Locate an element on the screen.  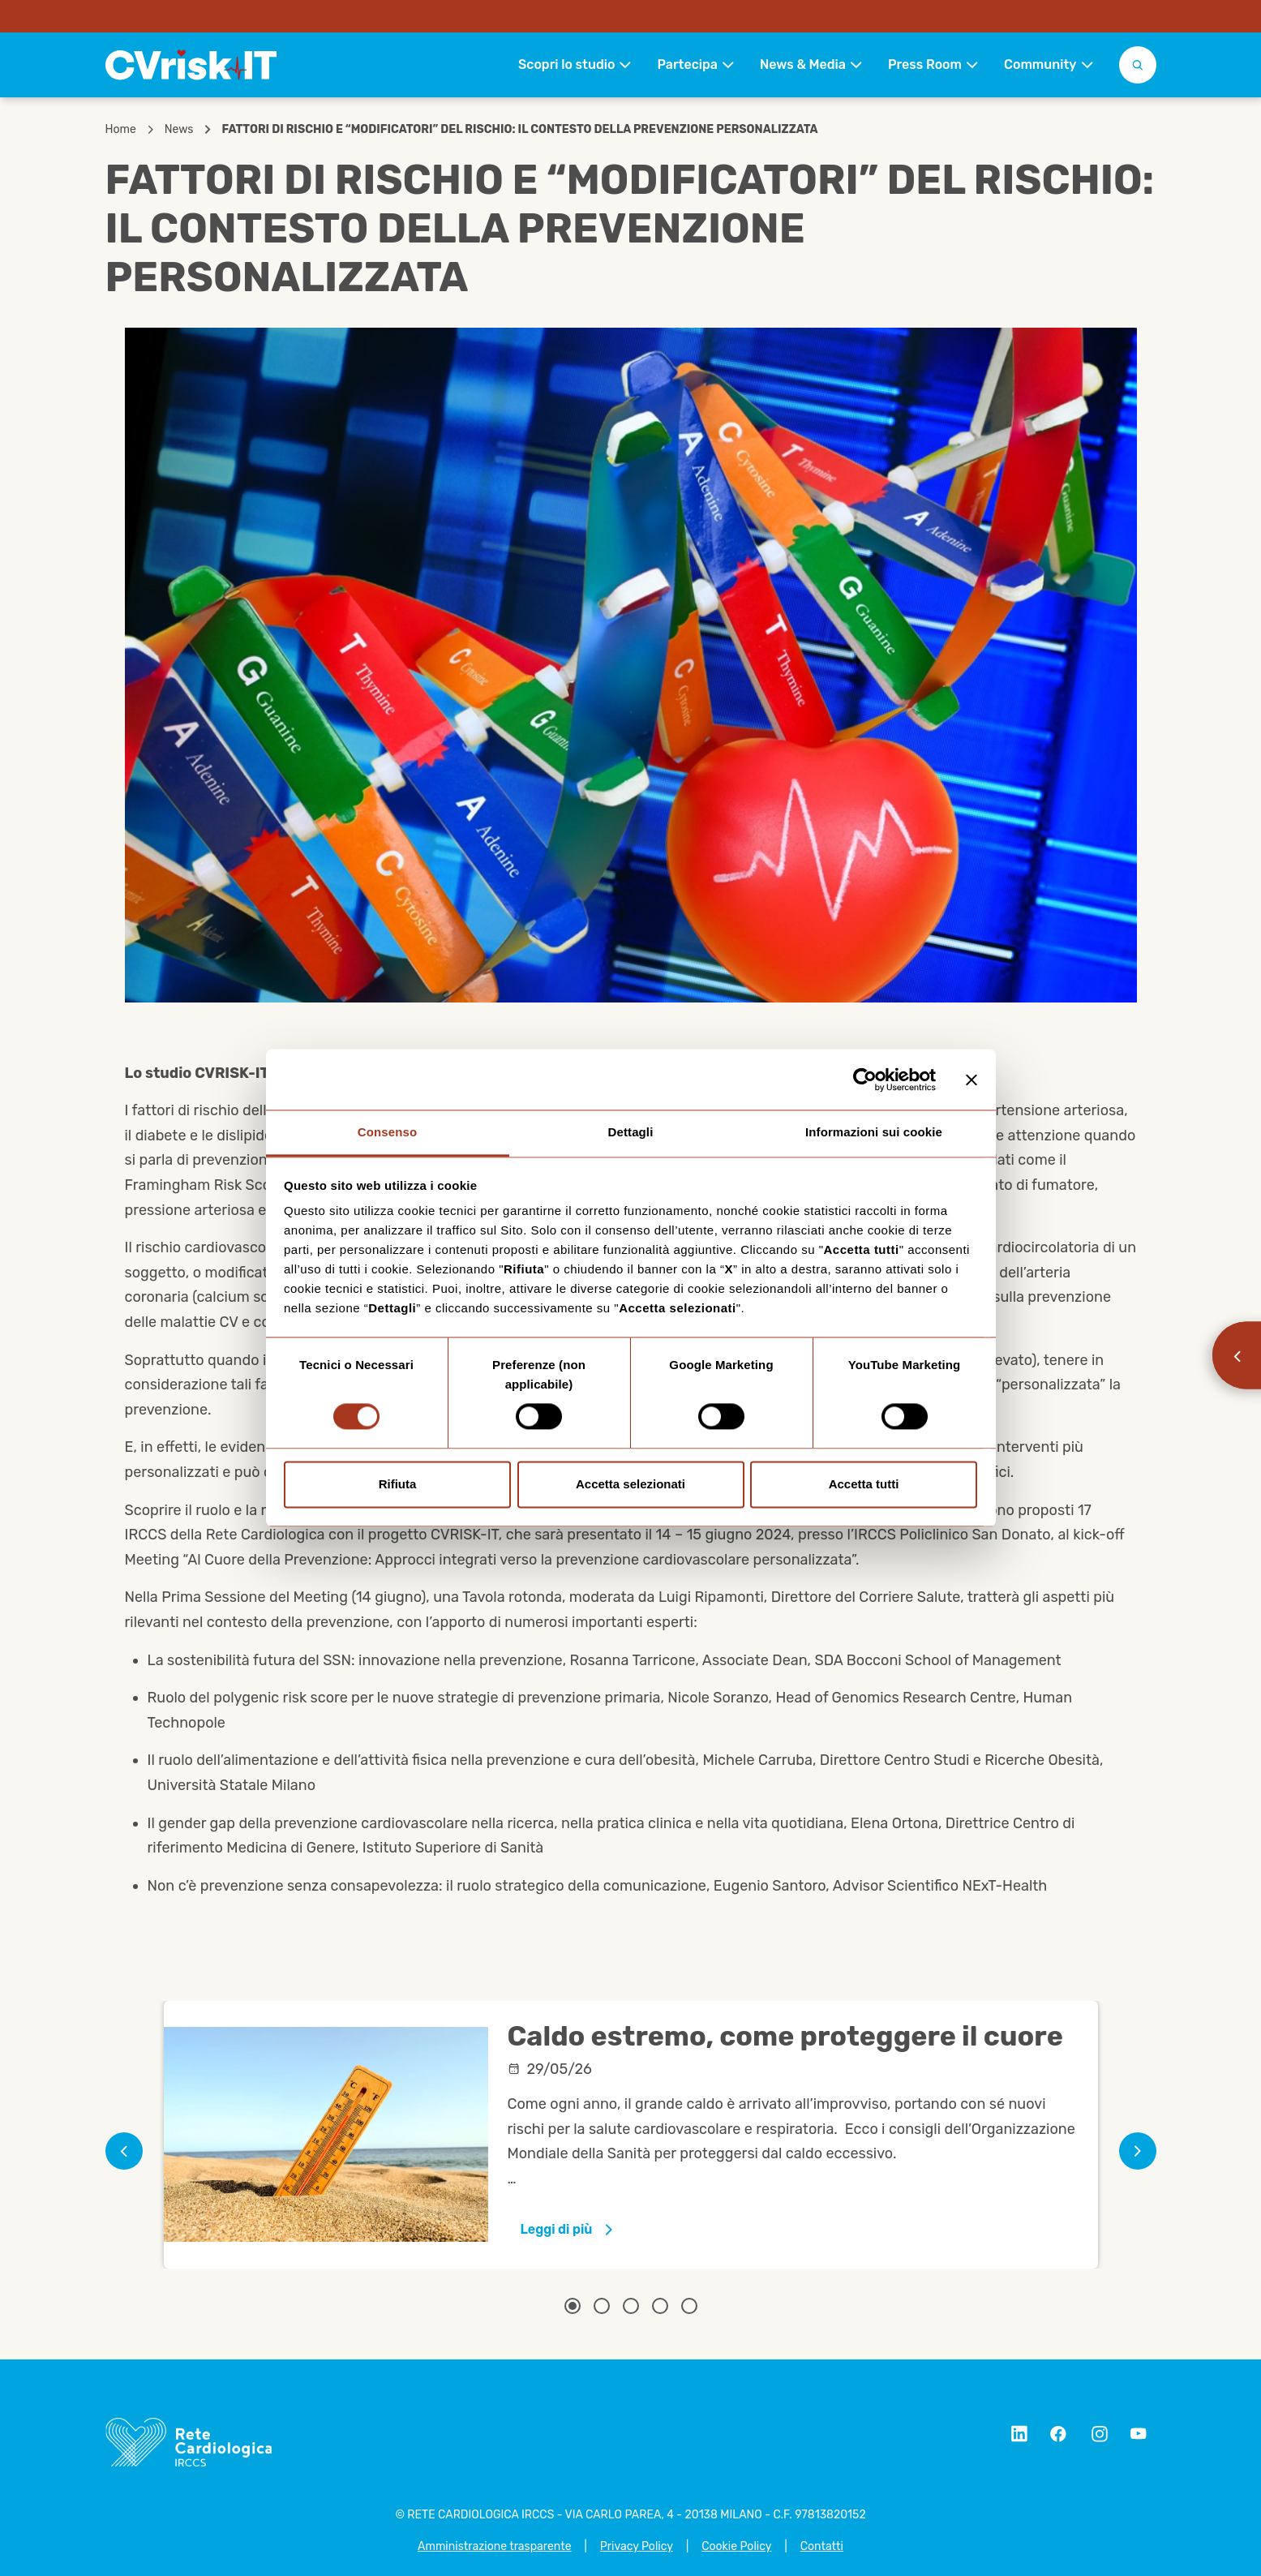
Consenso [tab] is located at coordinates (387, 1132).